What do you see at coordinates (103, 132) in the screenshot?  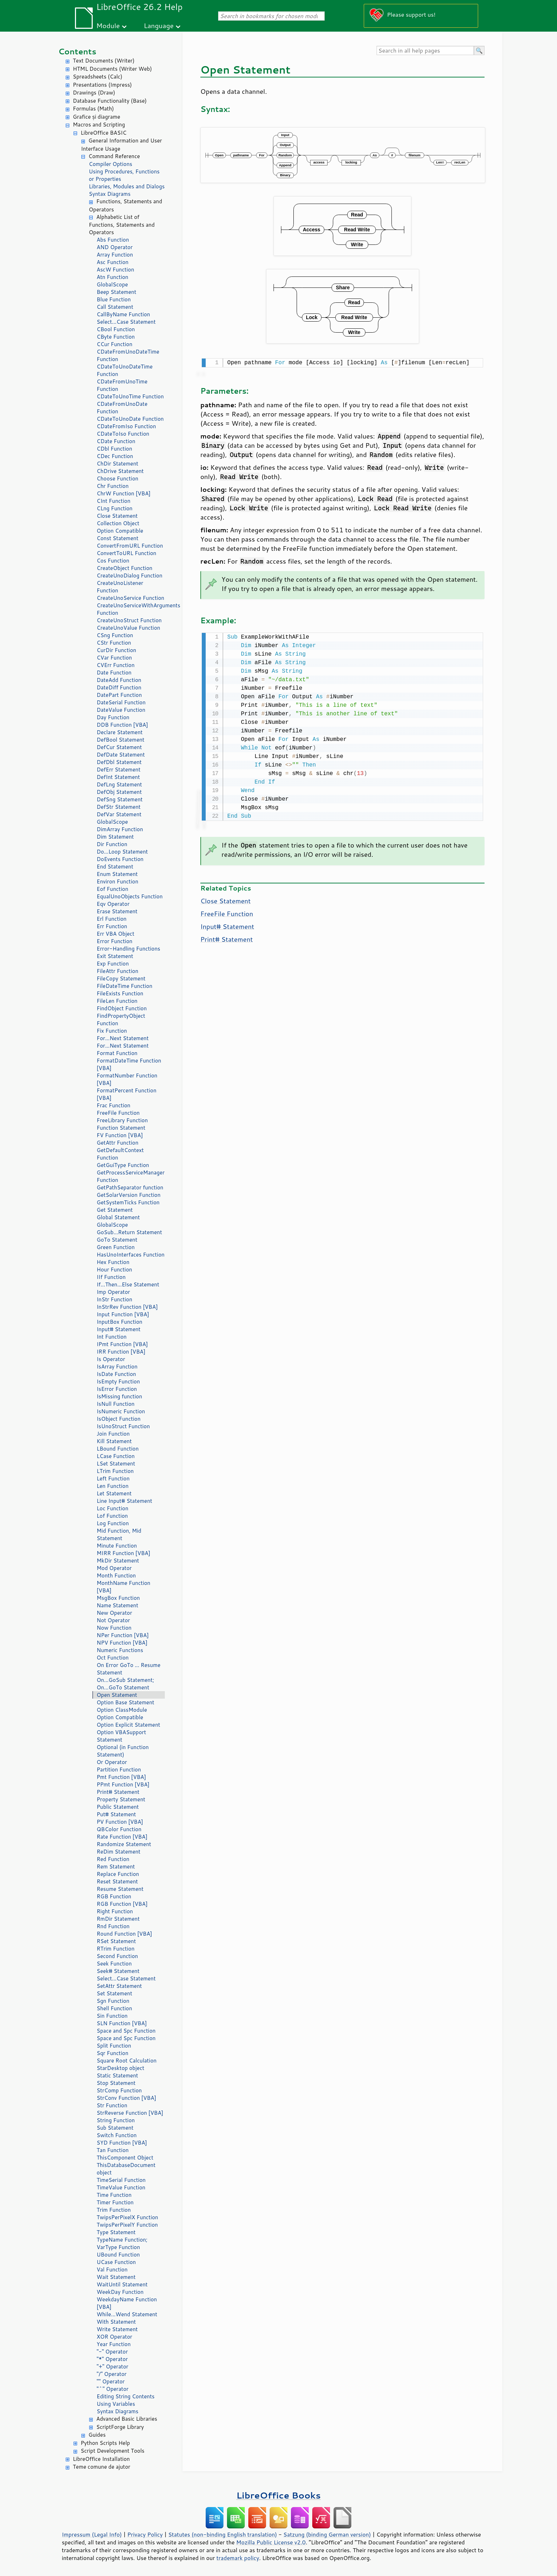 I see `LibreOffice BASIC` at bounding box center [103, 132].